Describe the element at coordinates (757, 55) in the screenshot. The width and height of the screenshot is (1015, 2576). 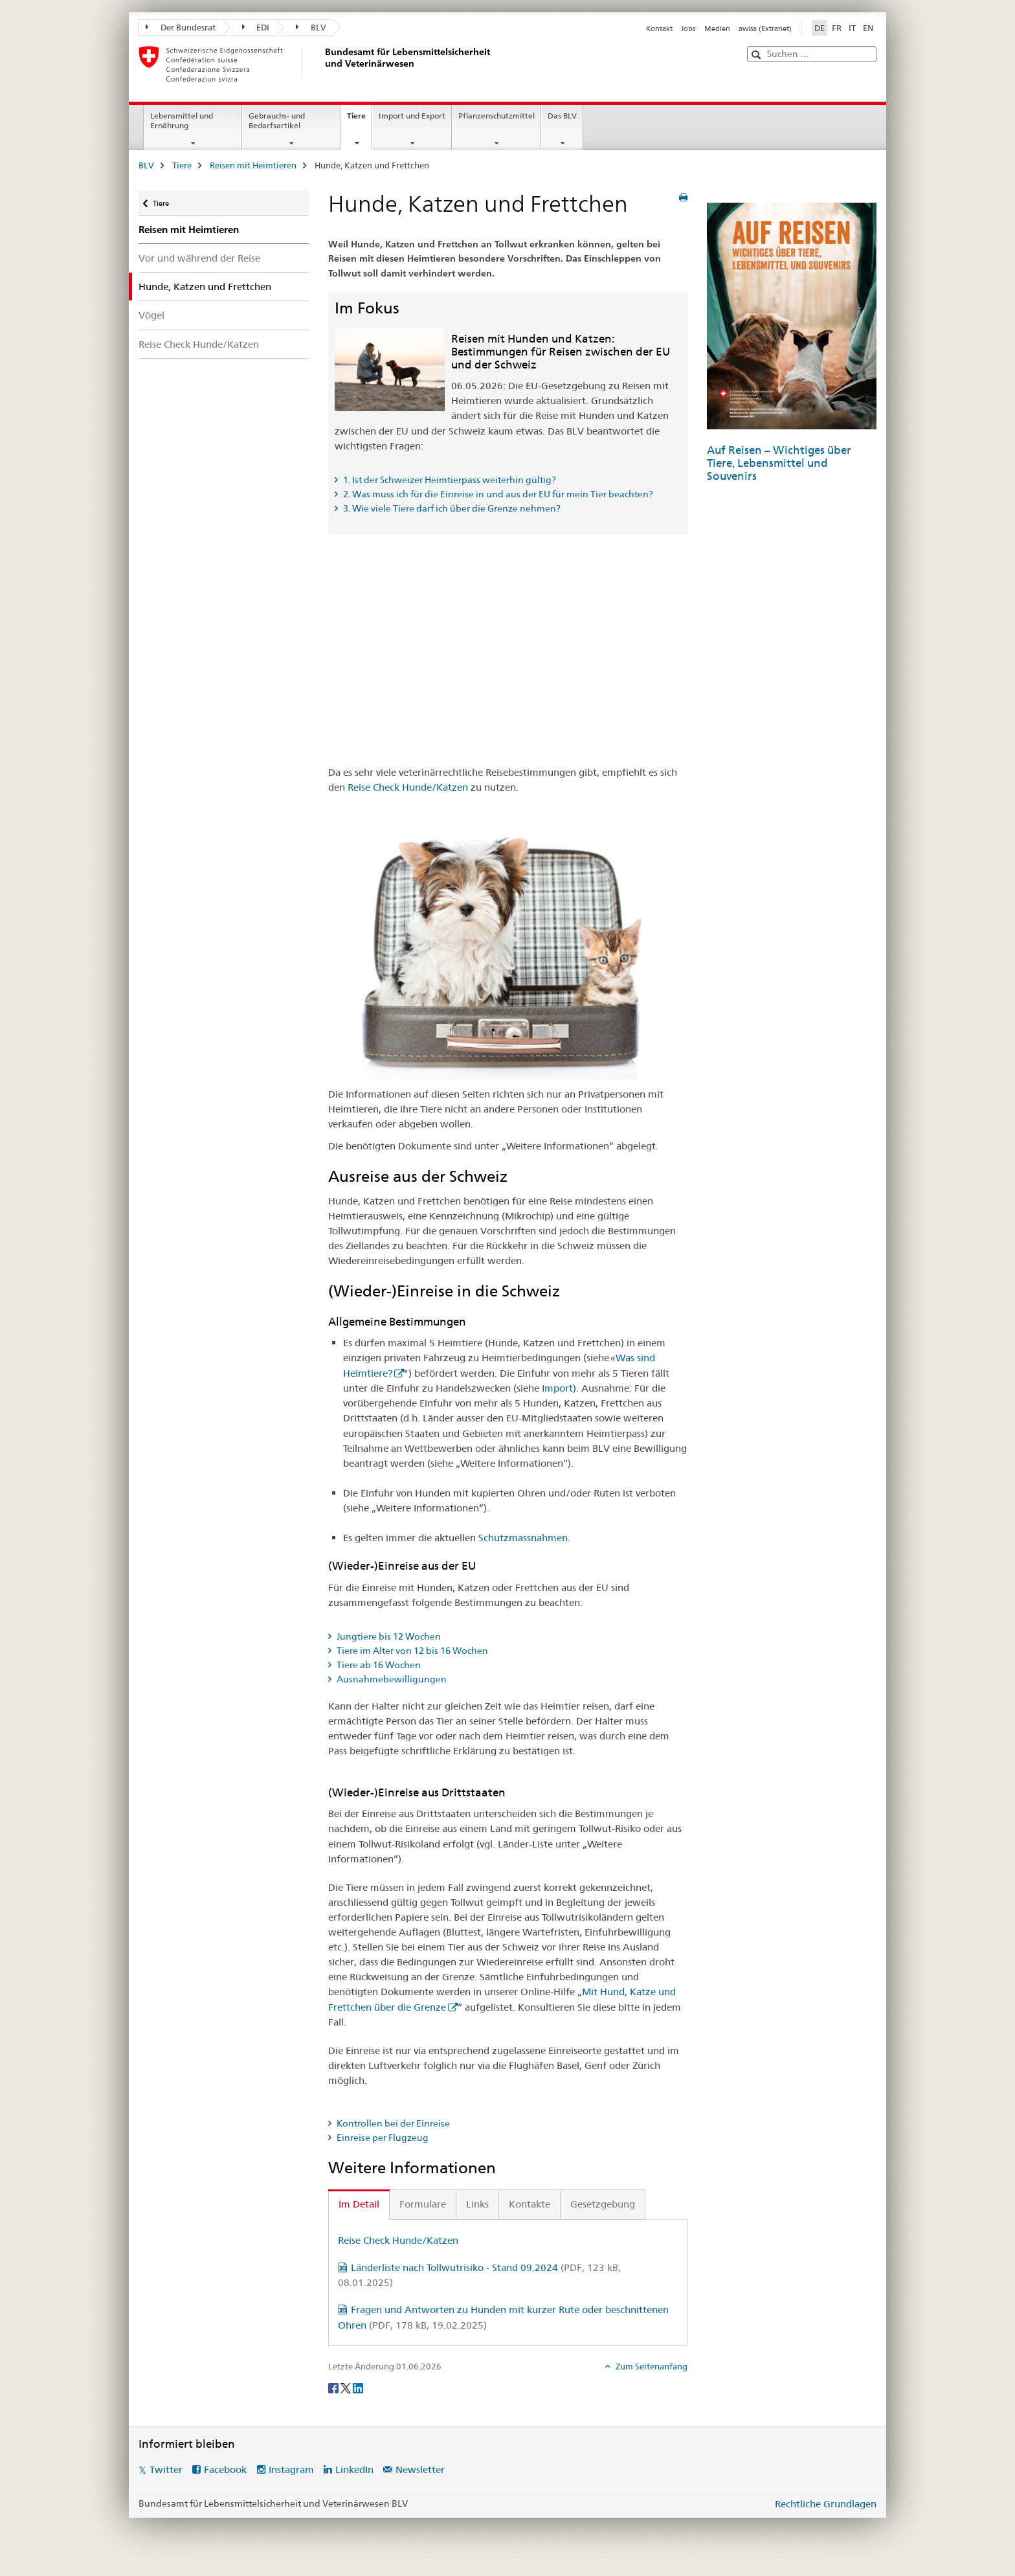
I see `[button]` at that location.